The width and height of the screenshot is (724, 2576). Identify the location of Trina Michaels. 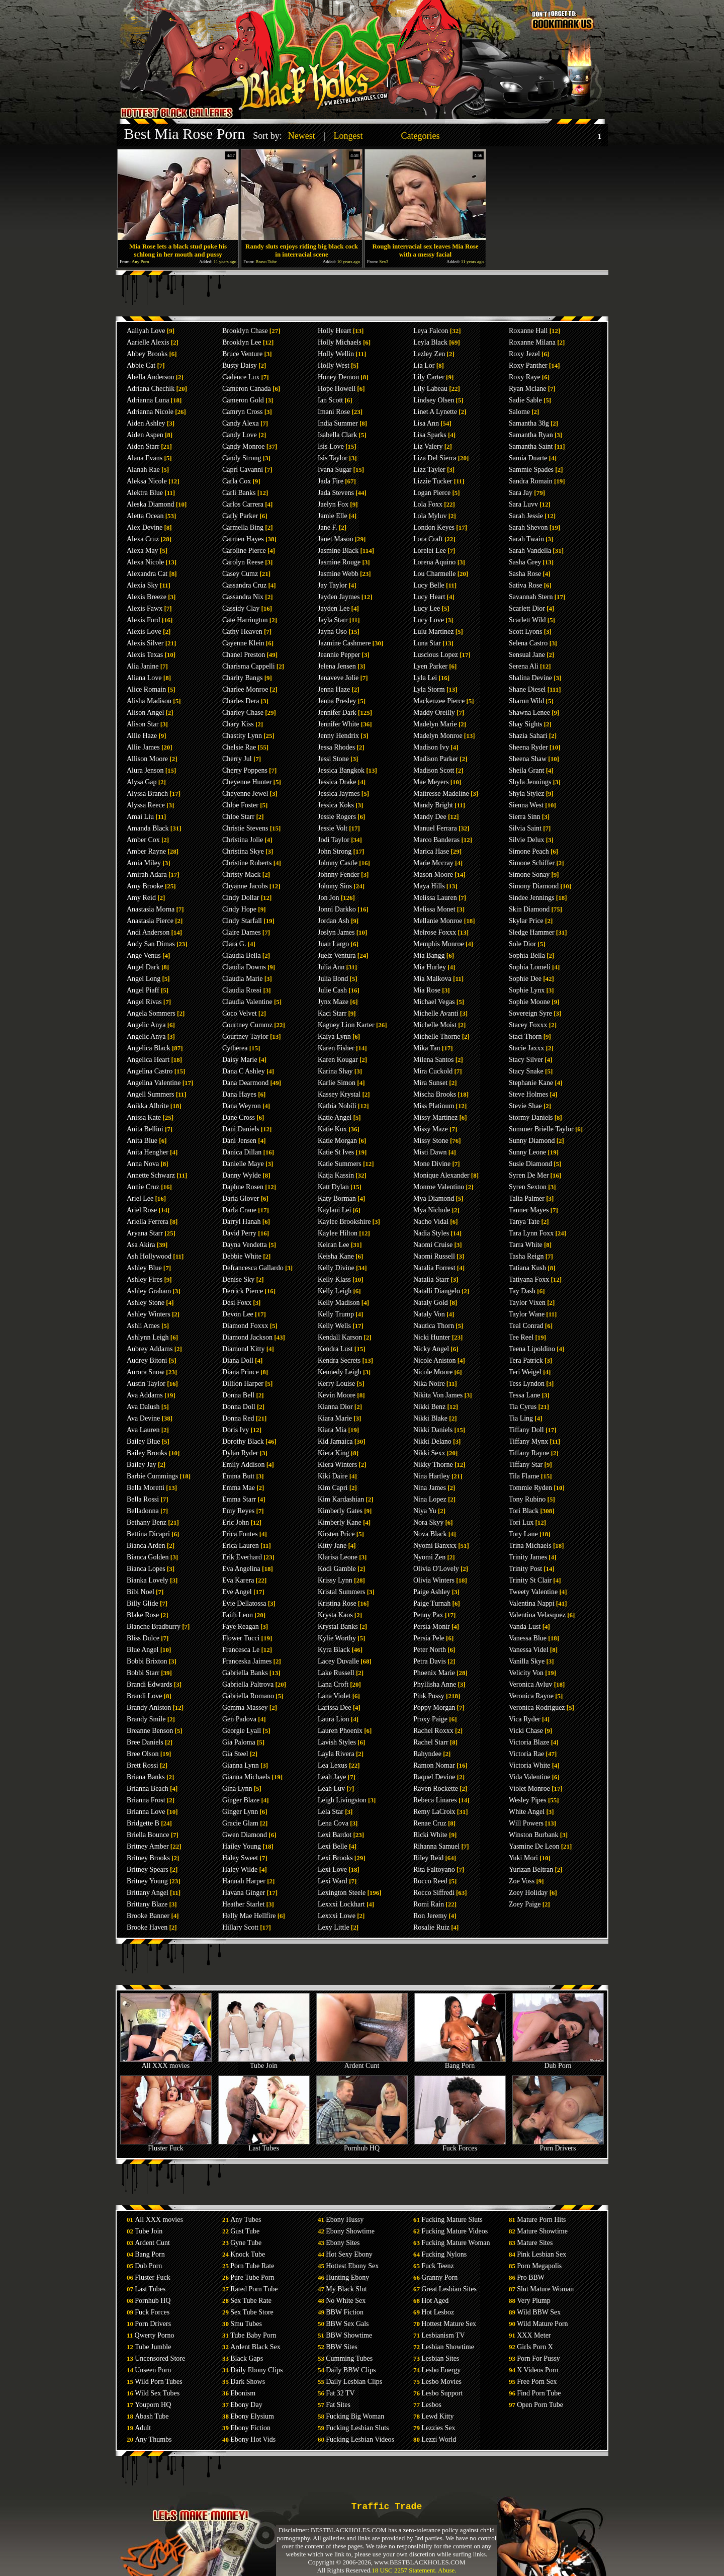
(530, 1545).